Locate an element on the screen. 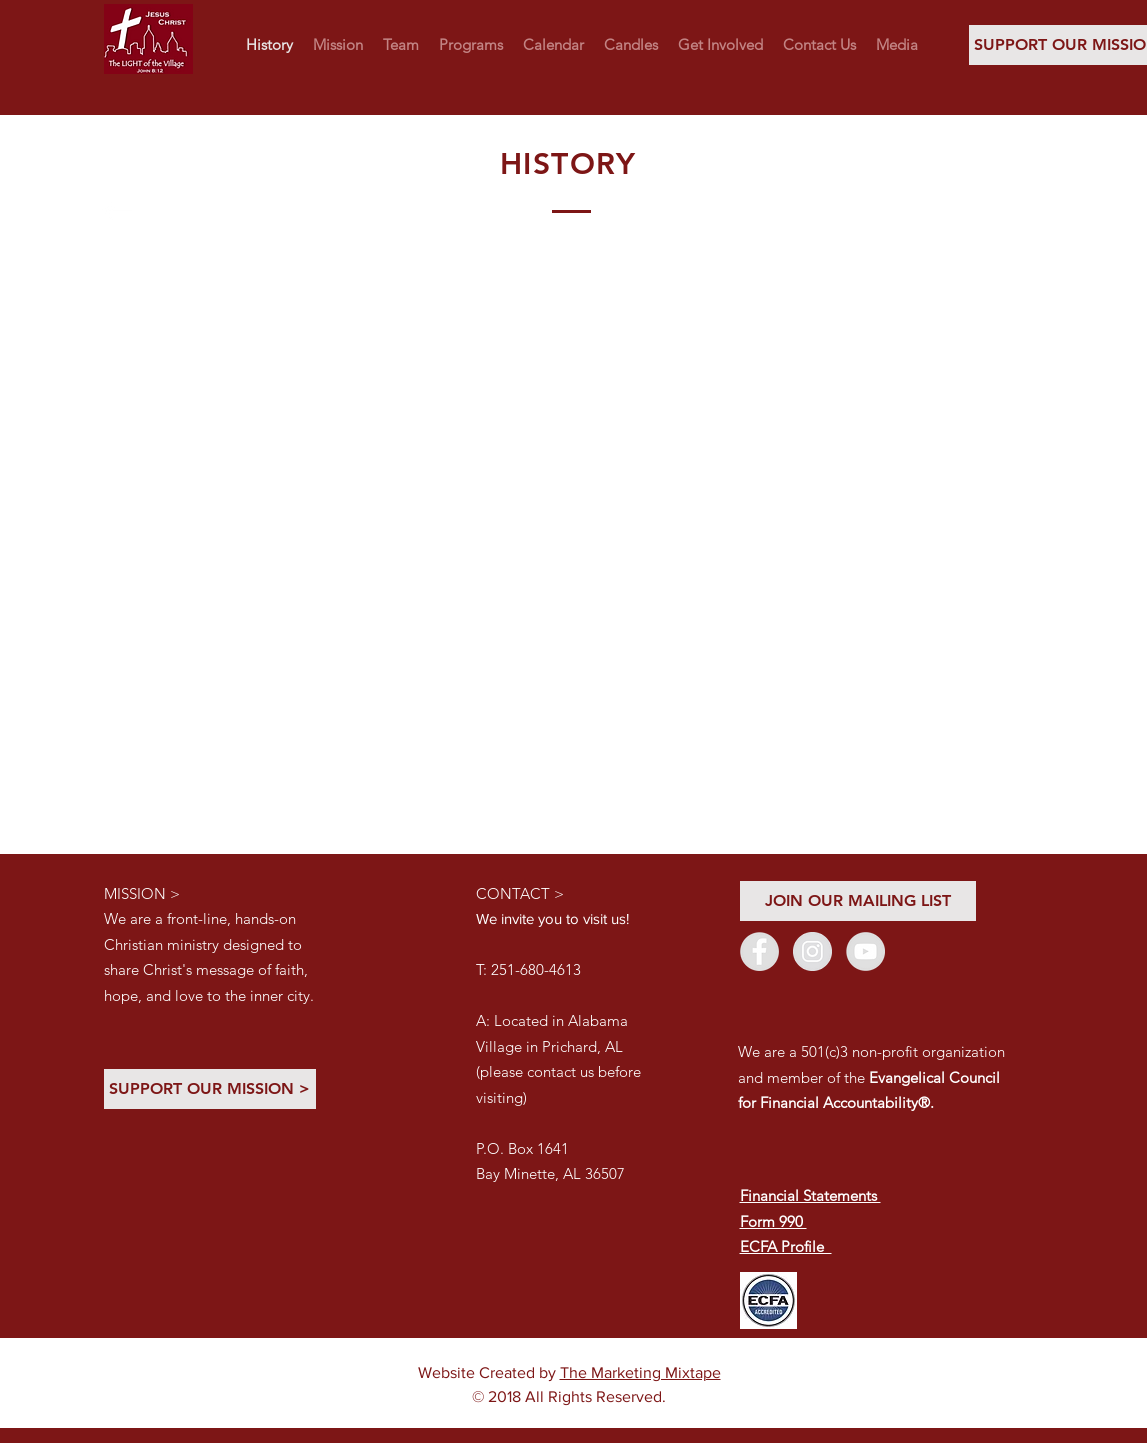 The image size is (1147, 1451). The Marketing Mixtape is located at coordinates (640, 1372).